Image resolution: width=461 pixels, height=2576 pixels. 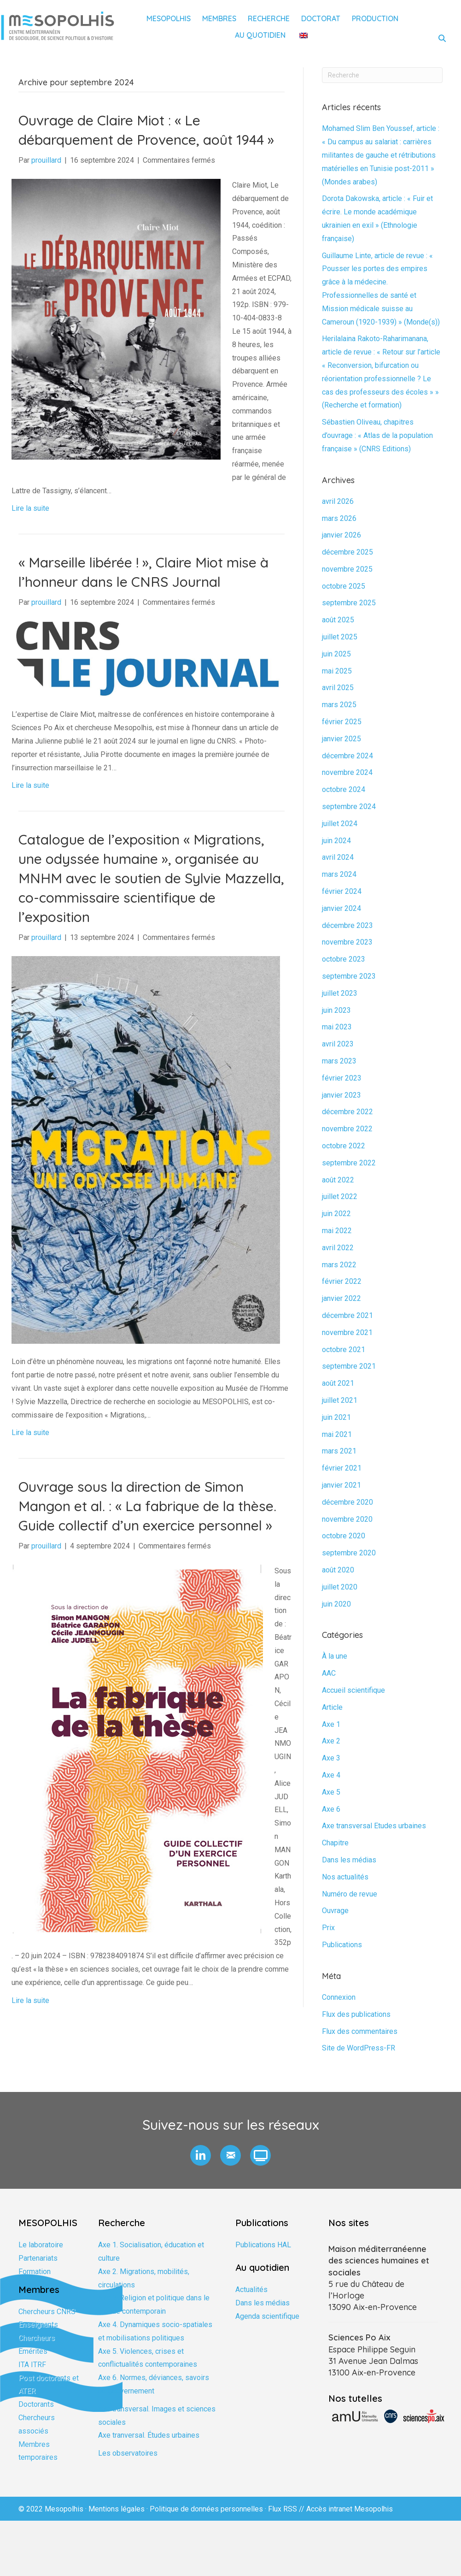 What do you see at coordinates (347, 1111) in the screenshot?
I see `décembre 2022` at bounding box center [347, 1111].